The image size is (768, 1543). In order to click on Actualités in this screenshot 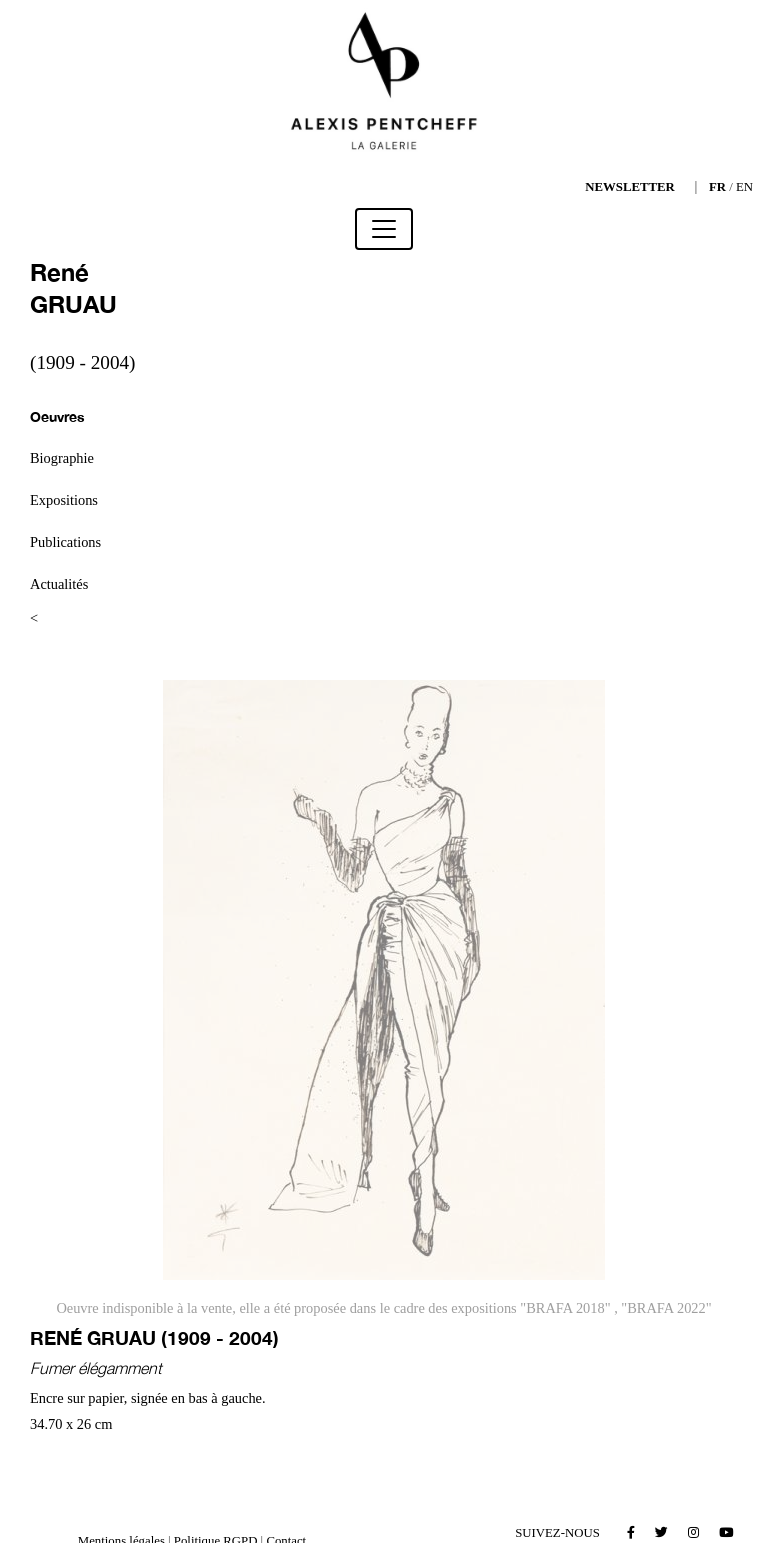, I will do `click(59, 584)`.